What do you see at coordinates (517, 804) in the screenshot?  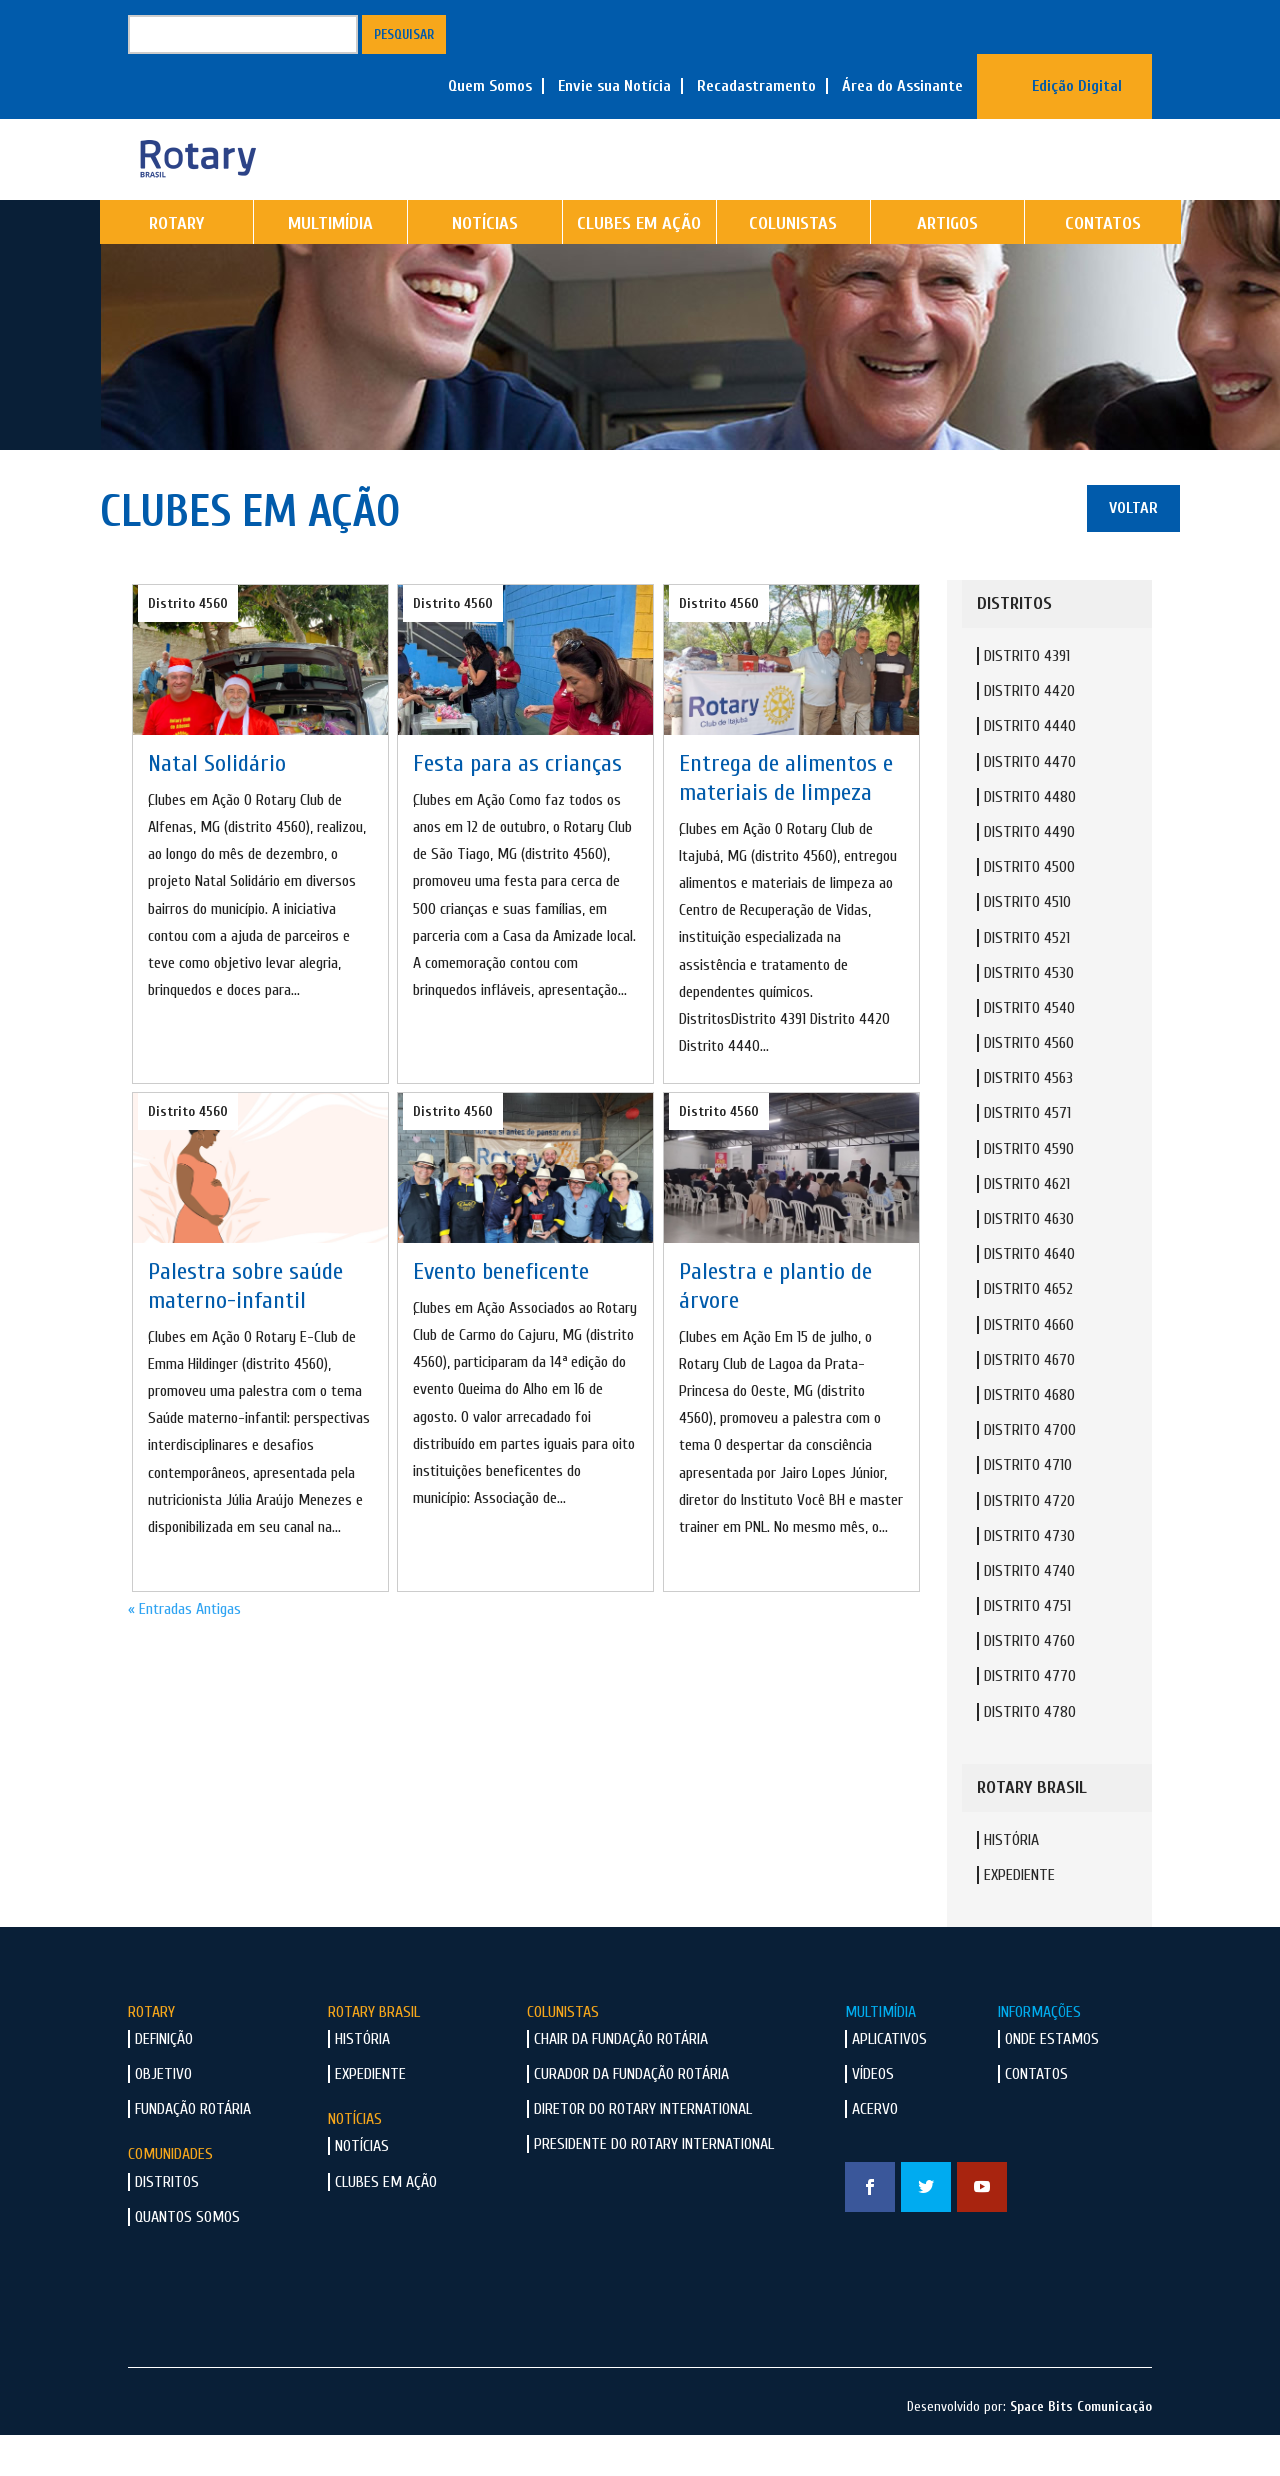 I see `Festa para as crianças` at bounding box center [517, 804].